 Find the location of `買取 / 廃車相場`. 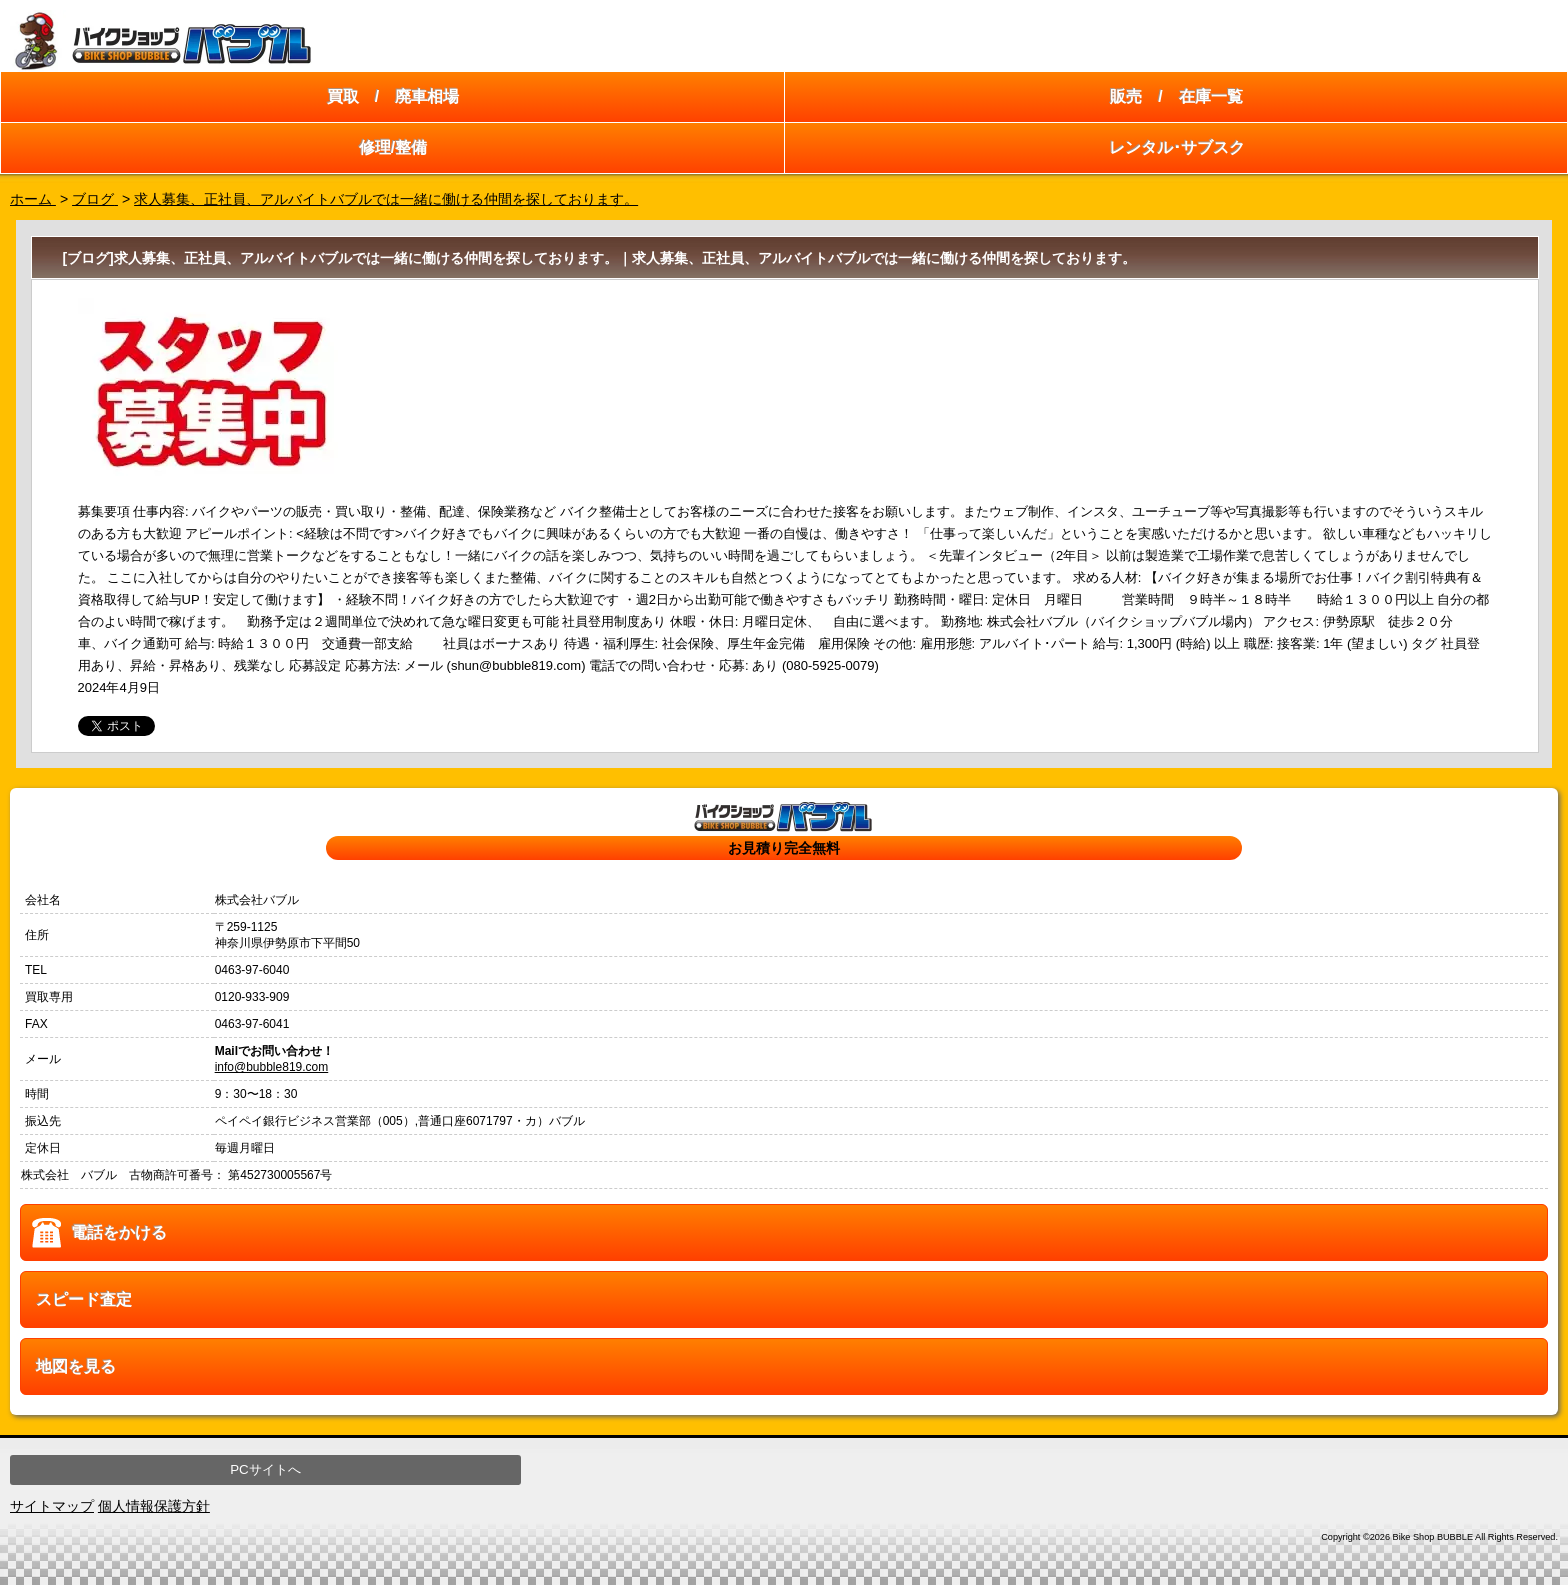

買取 / 廃車相場 is located at coordinates (393, 96).